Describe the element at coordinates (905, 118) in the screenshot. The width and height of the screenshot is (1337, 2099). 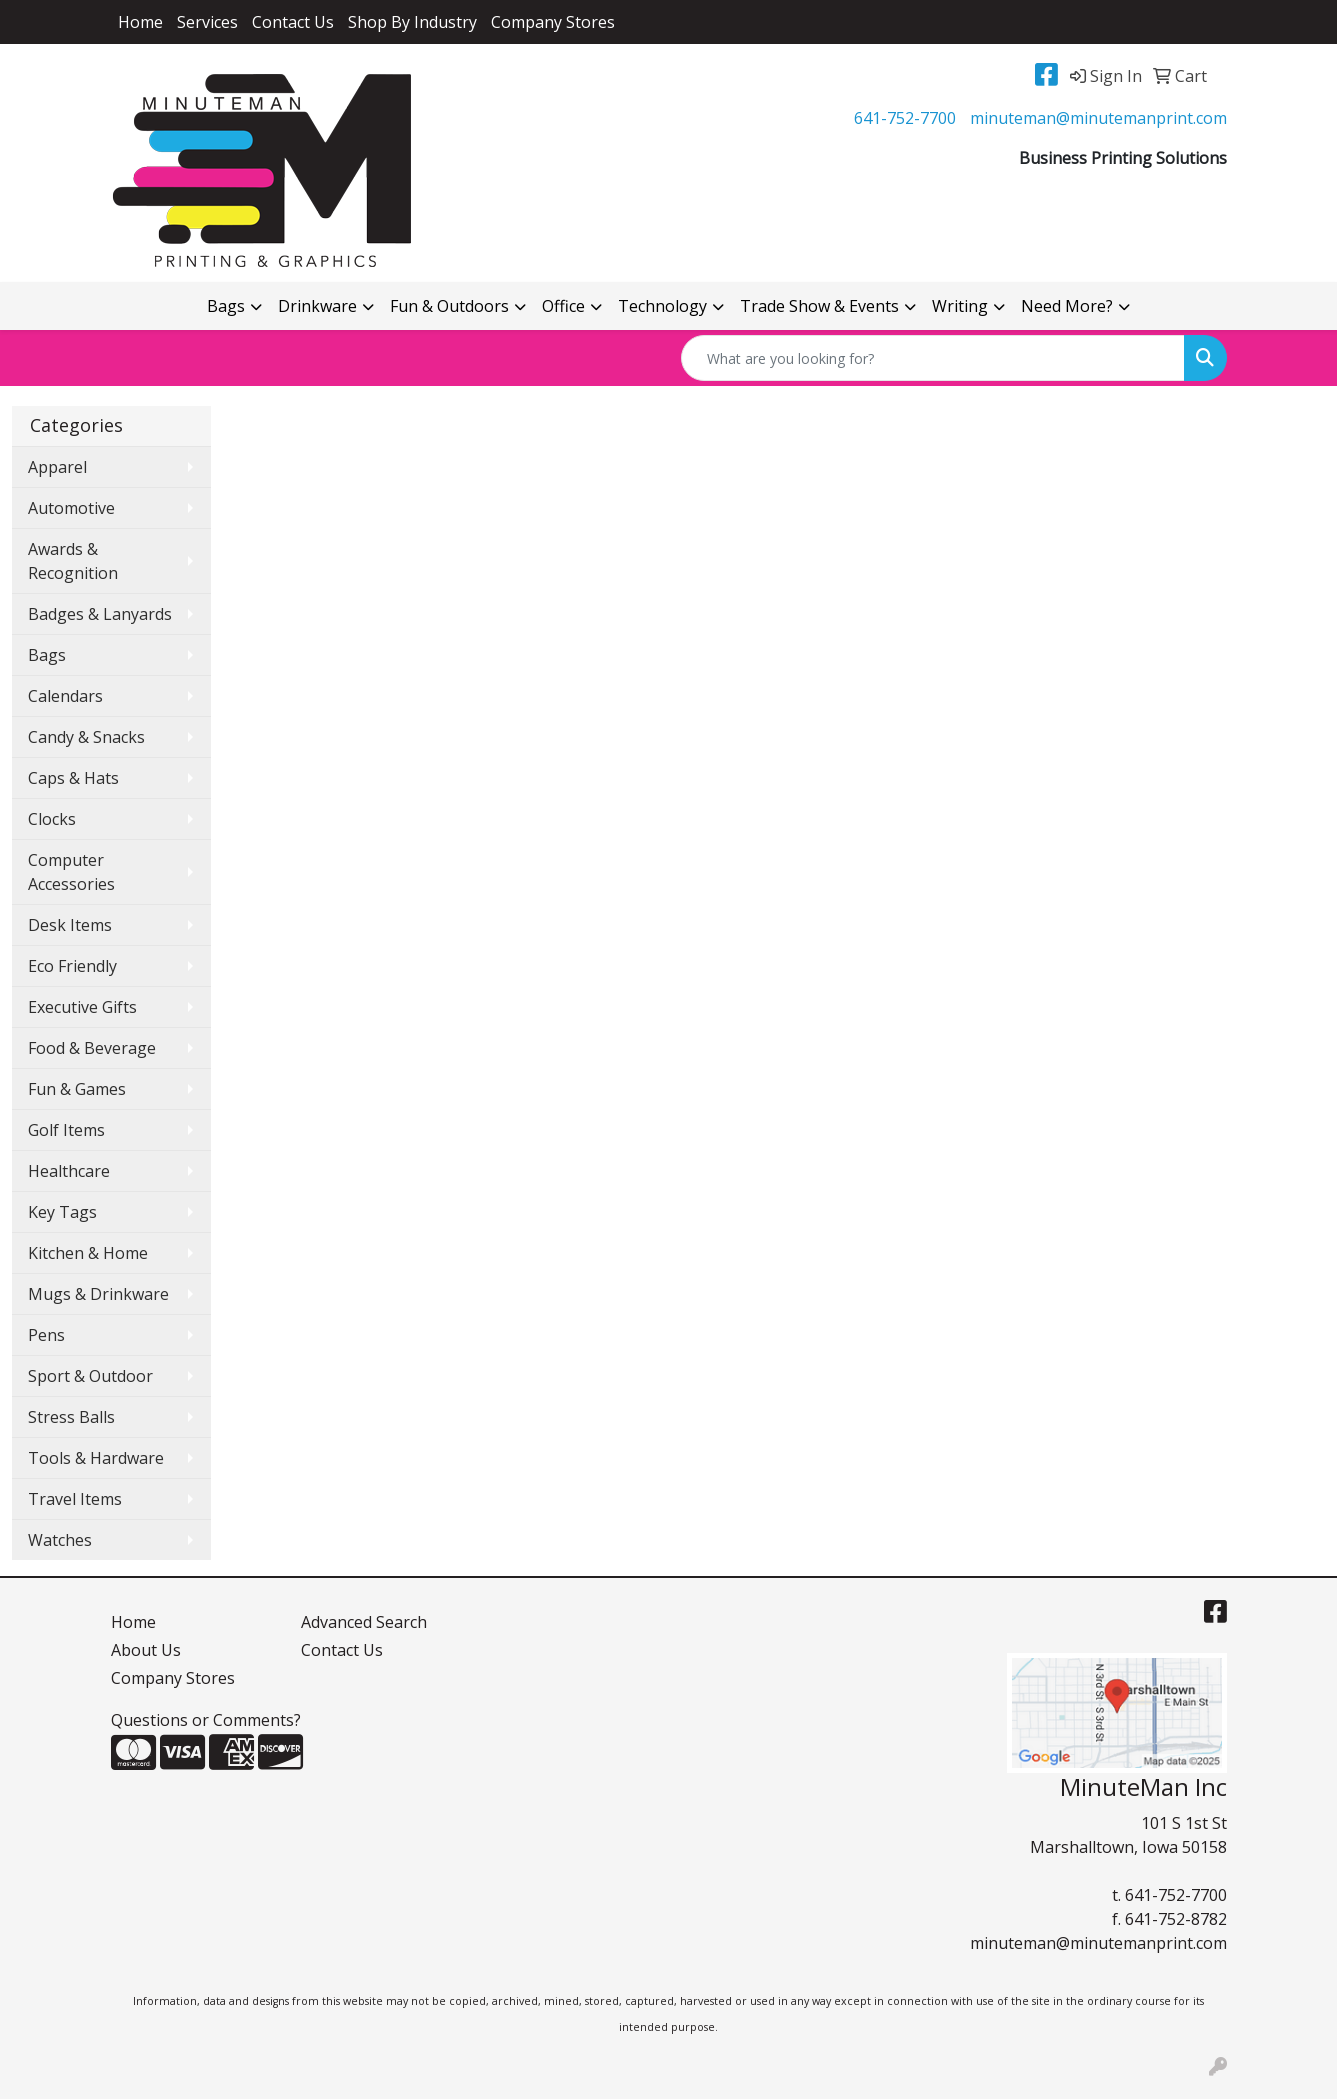
I see `641-752-7700` at that location.